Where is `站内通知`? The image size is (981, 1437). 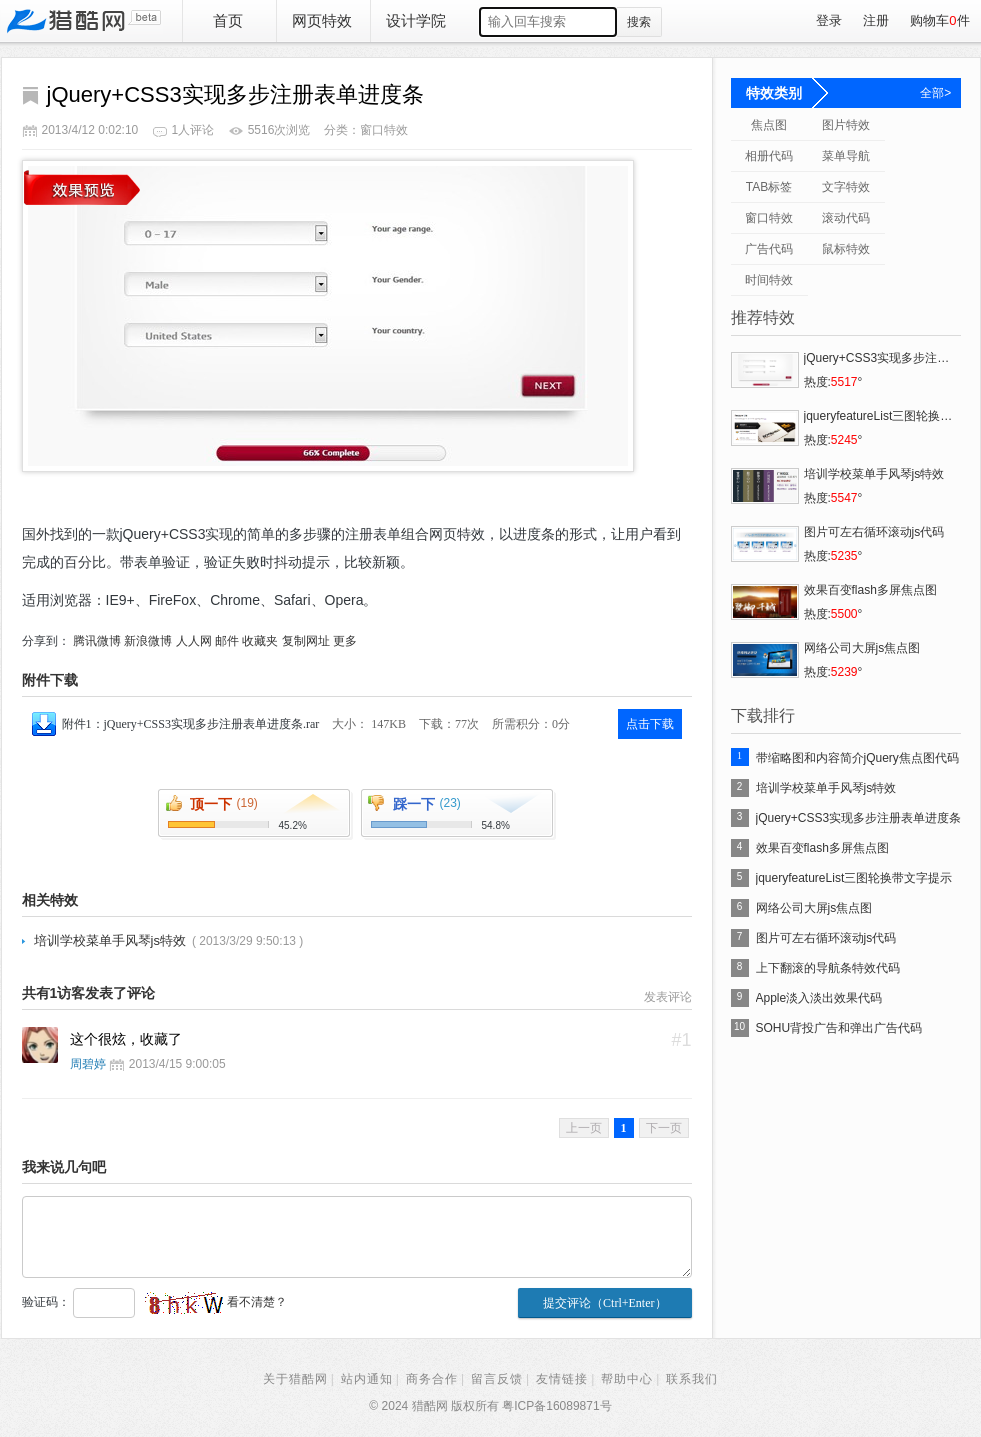
站内通知 is located at coordinates (367, 1379).